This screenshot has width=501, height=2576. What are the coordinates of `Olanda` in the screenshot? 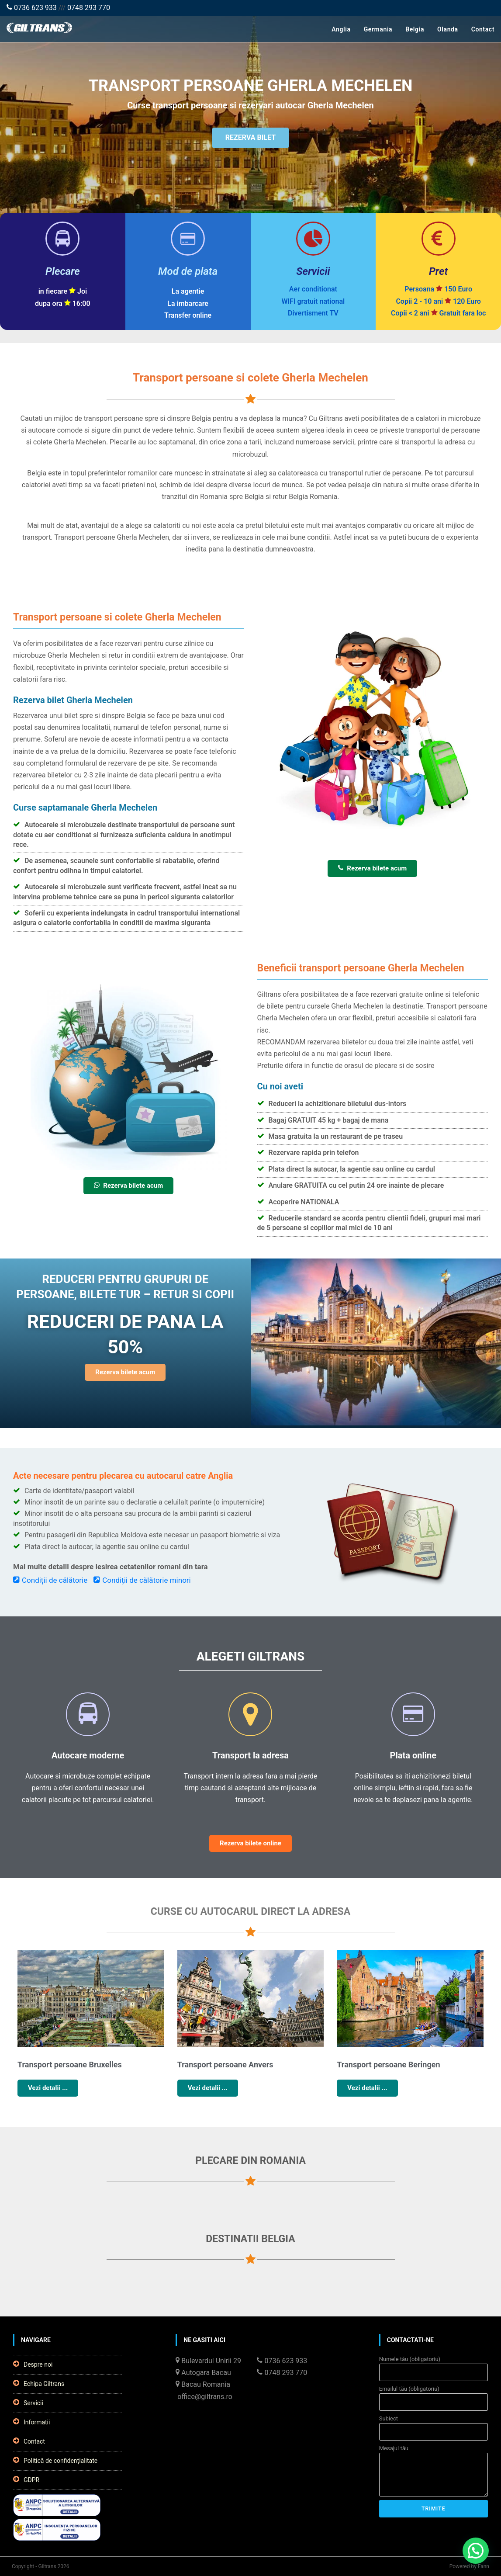 It's located at (447, 29).